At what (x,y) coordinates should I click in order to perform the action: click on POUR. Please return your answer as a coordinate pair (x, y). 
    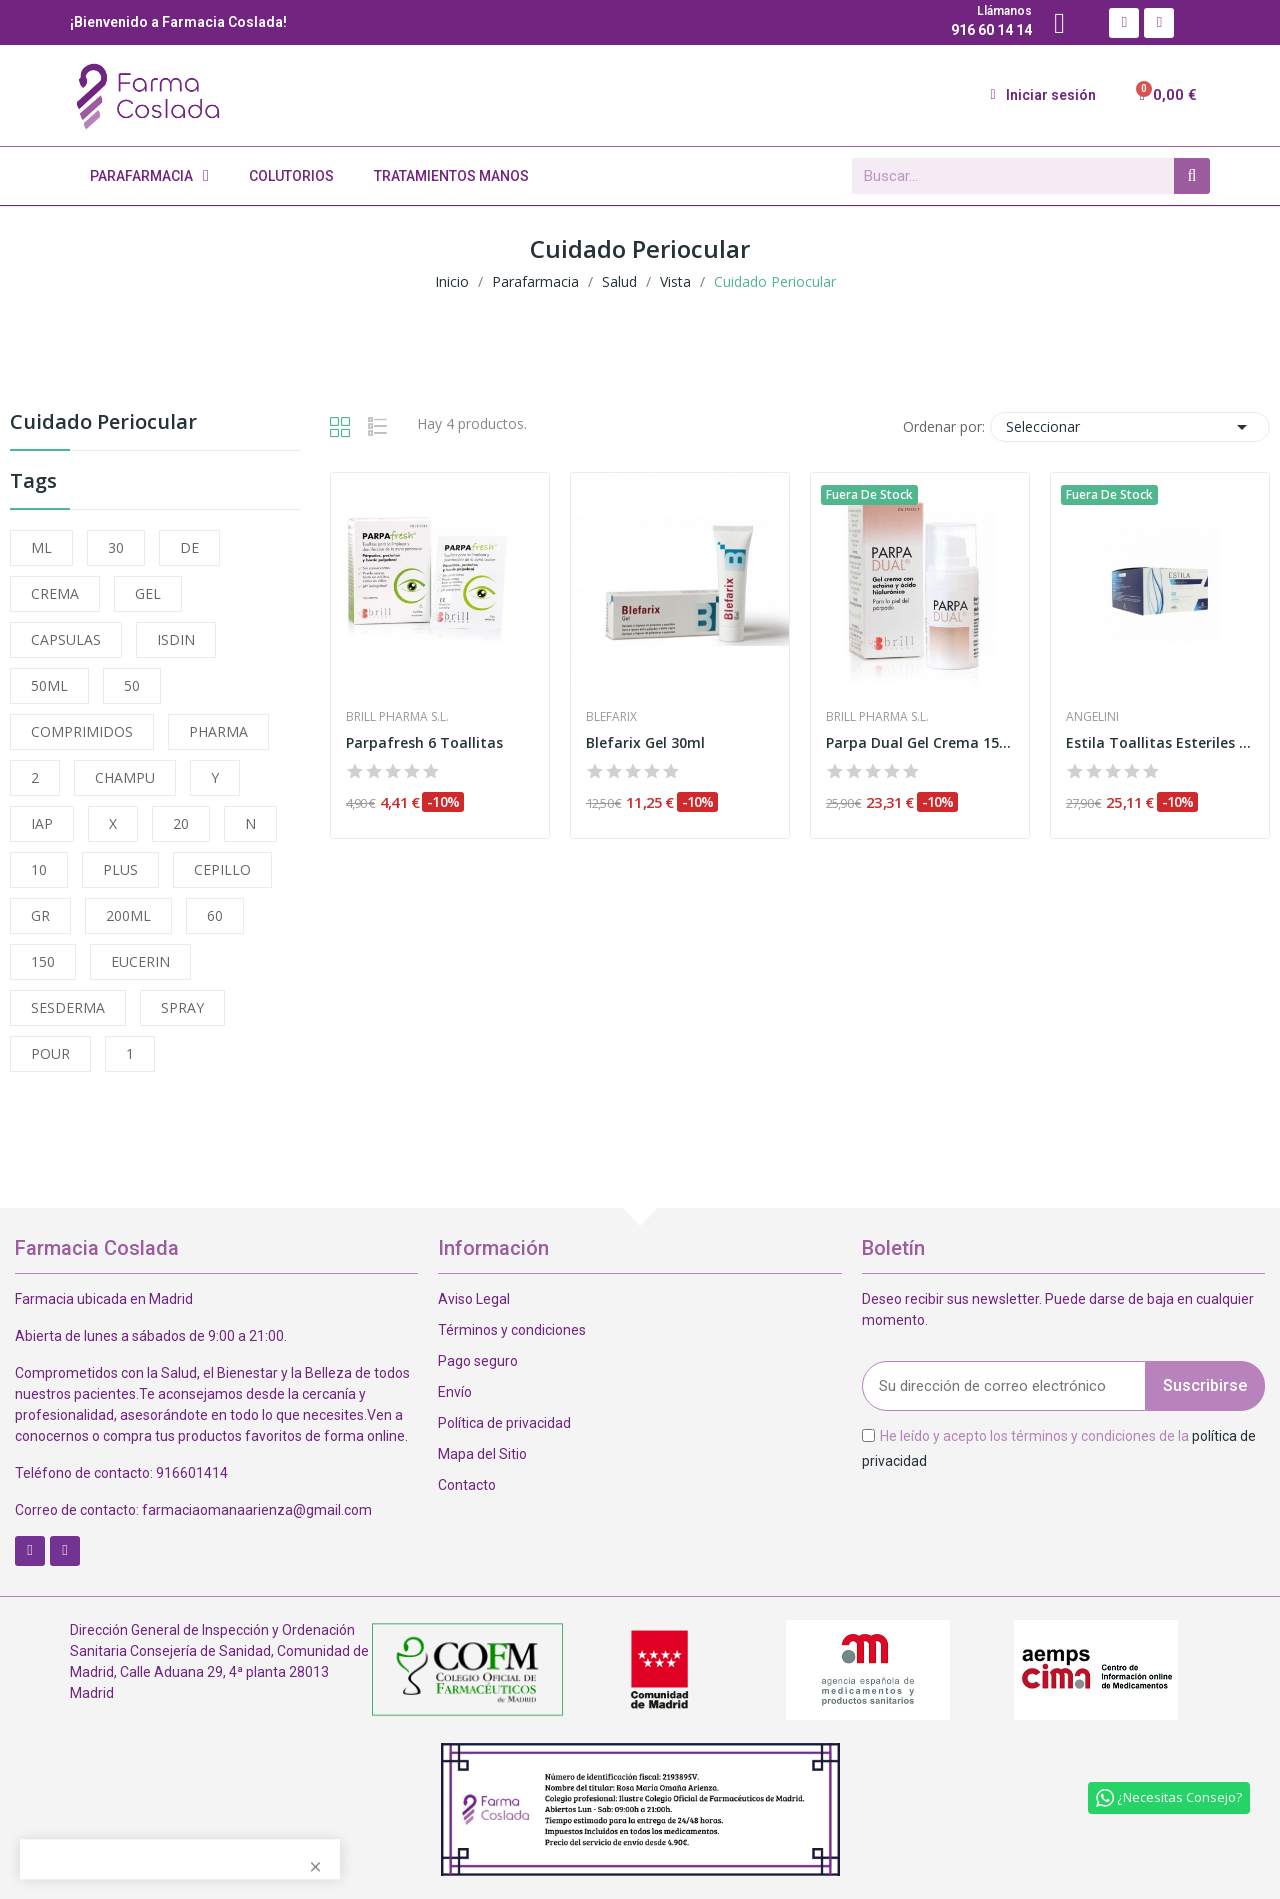
    Looking at the image, I should click on (50, 1053).